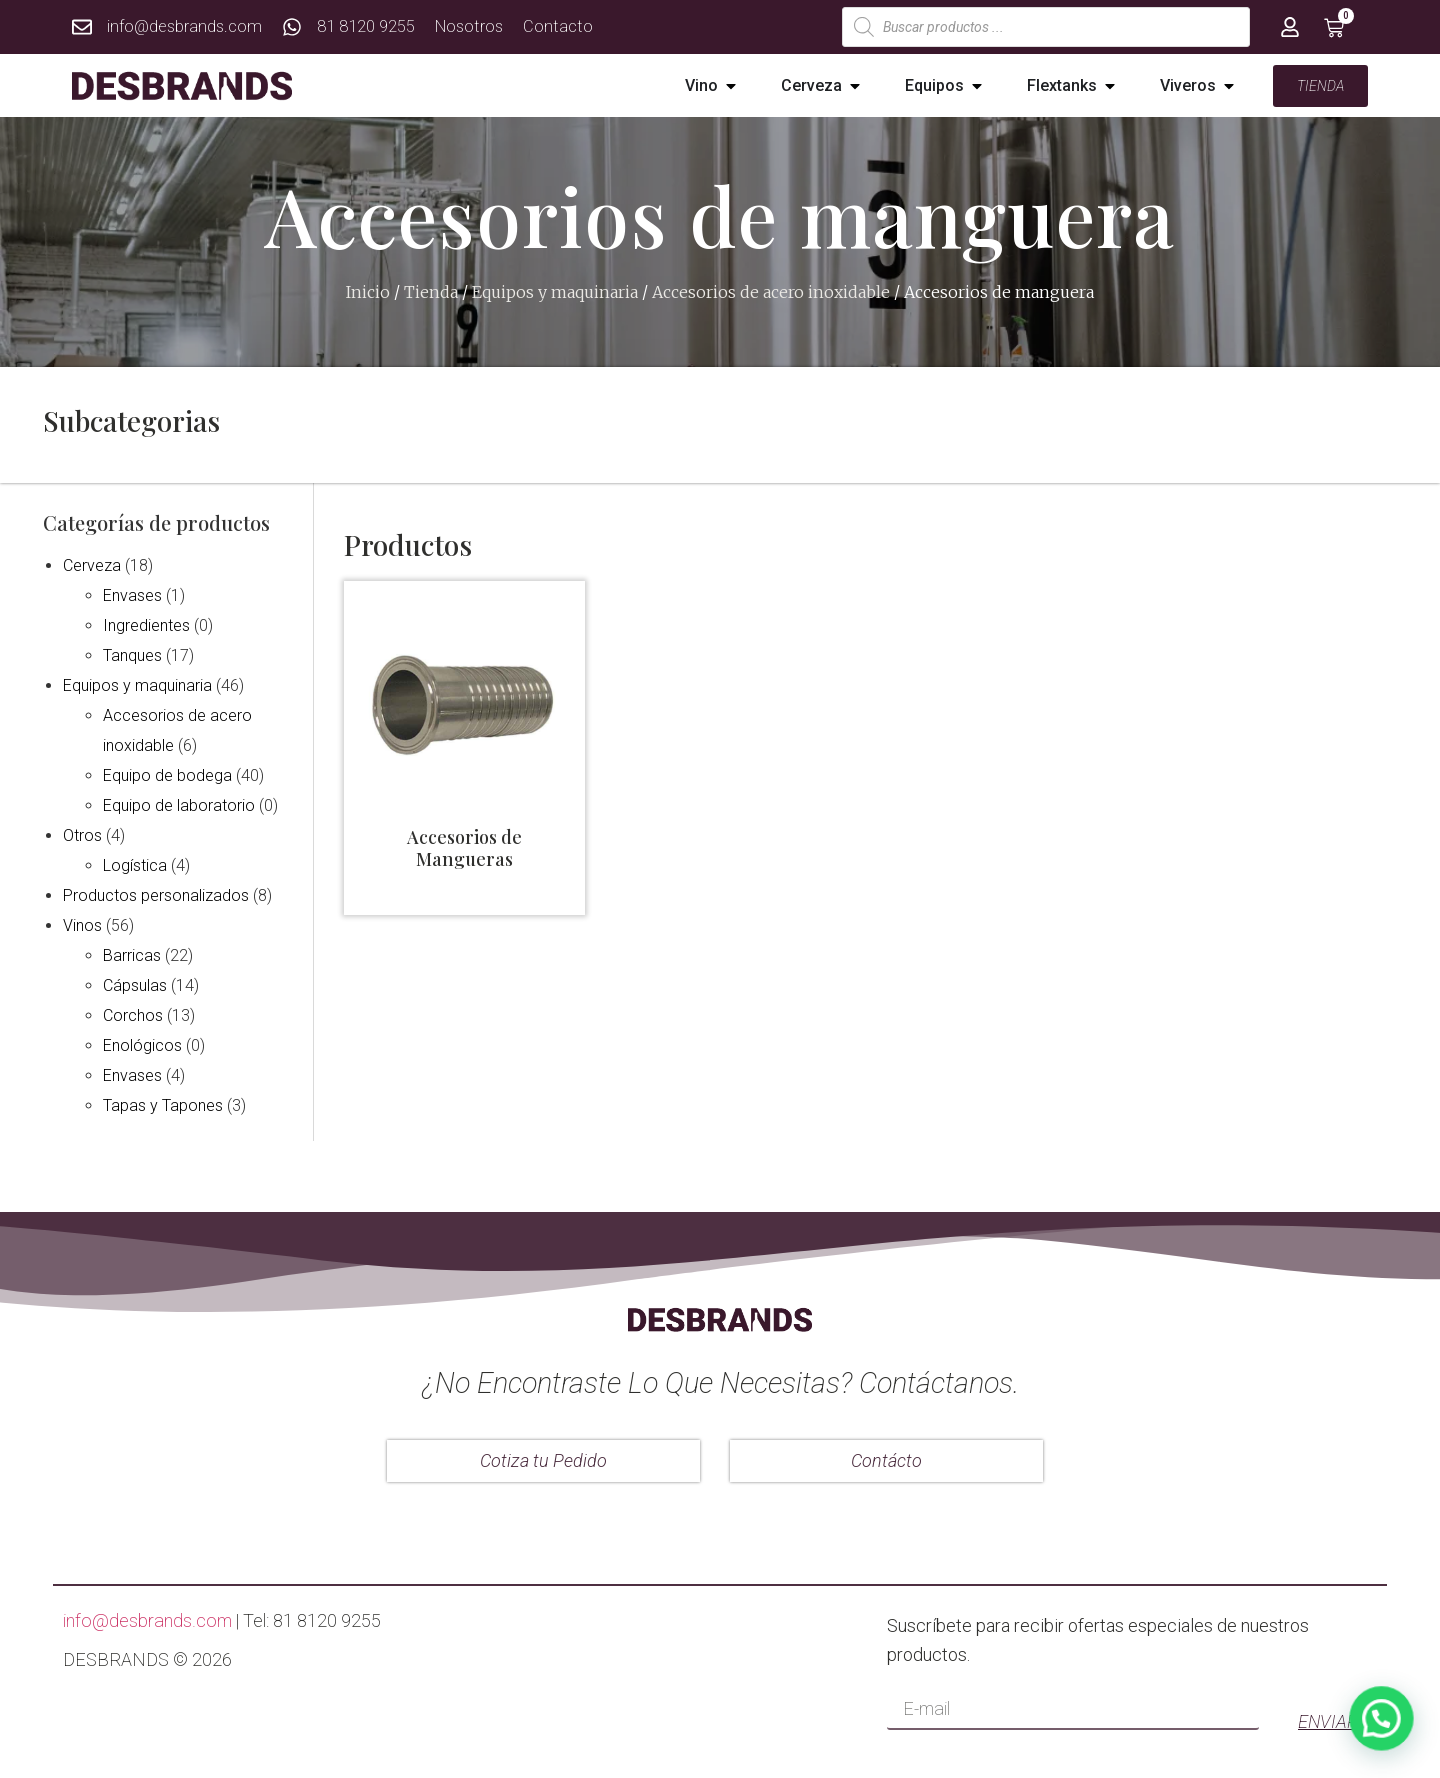  What do you see at coordinates (156, 895) in the screenshot?
I see `Productos personalizados` at bounding box center [156, 895].